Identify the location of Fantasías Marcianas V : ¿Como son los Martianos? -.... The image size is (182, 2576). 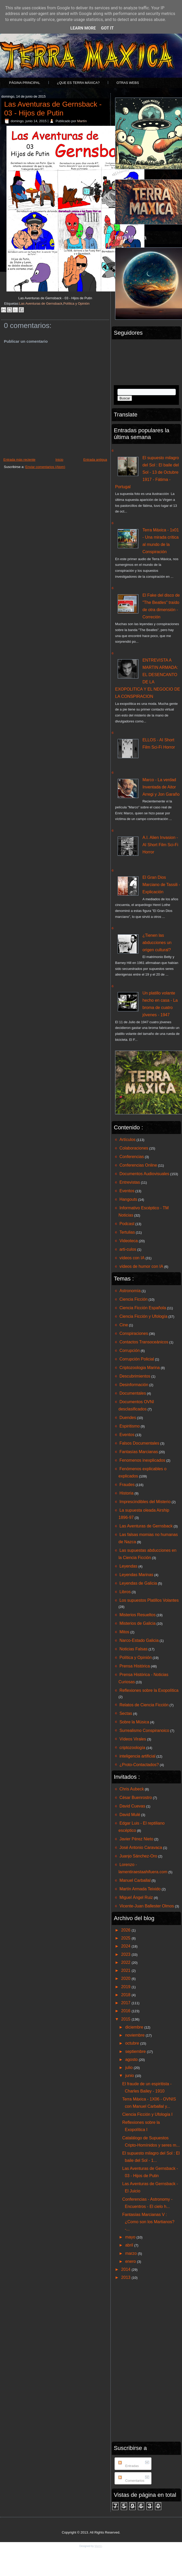
(148, 2221).